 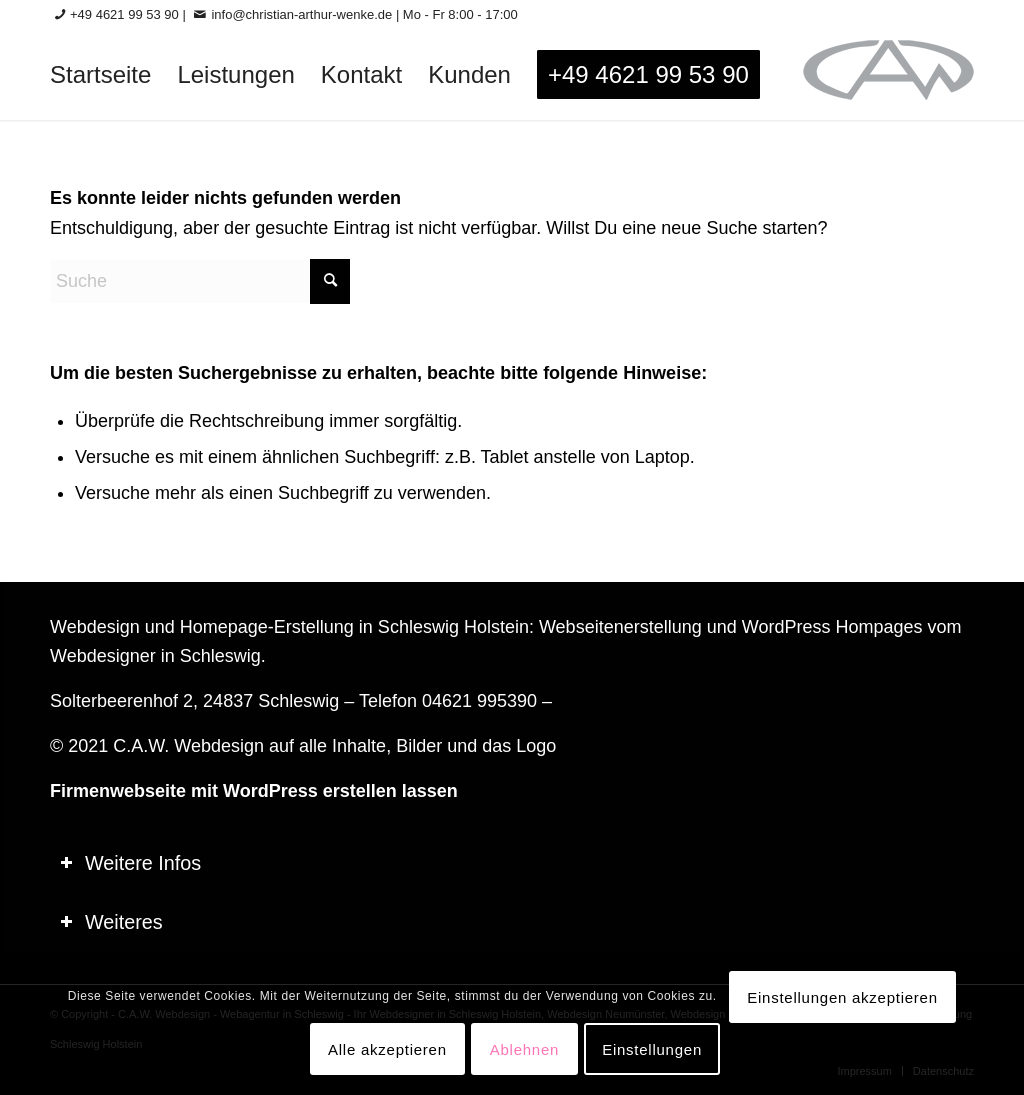 I want to click on [menuitem], so click(x=100, y=75).